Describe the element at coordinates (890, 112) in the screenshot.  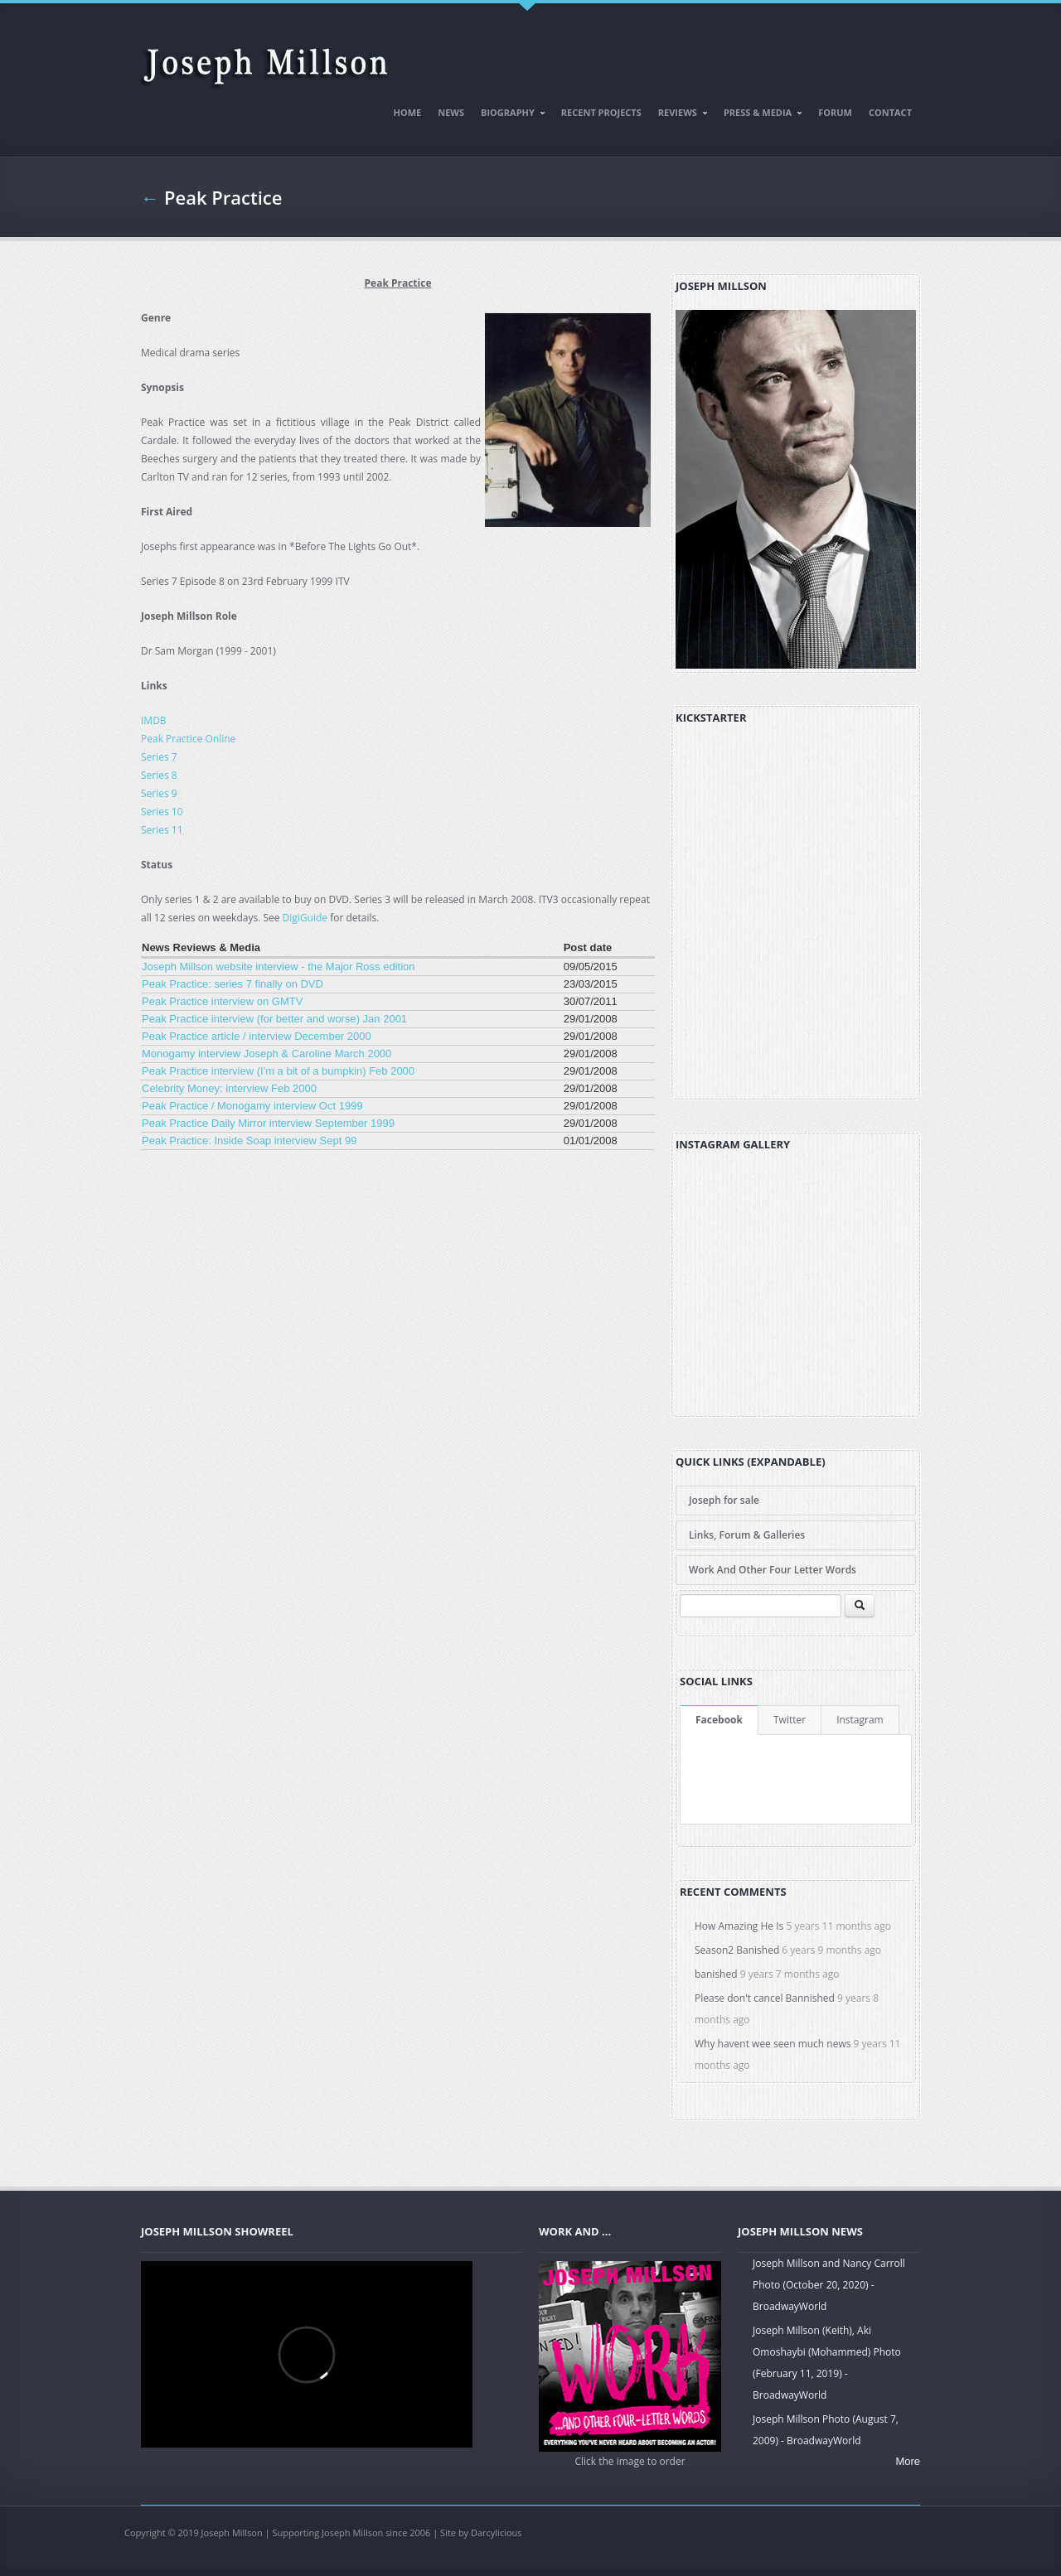
I see `Contact` at that location.